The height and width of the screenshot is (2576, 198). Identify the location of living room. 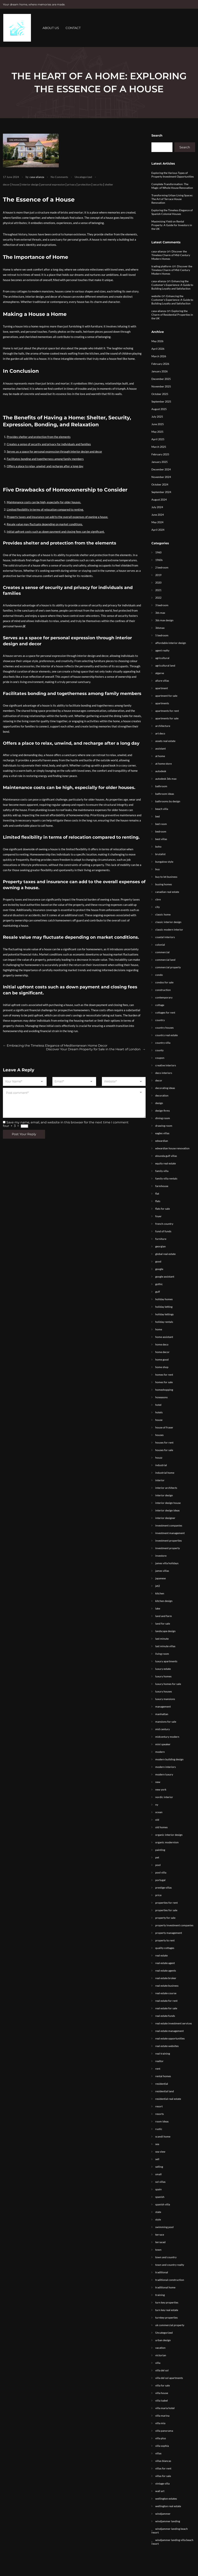
(162, 1653).